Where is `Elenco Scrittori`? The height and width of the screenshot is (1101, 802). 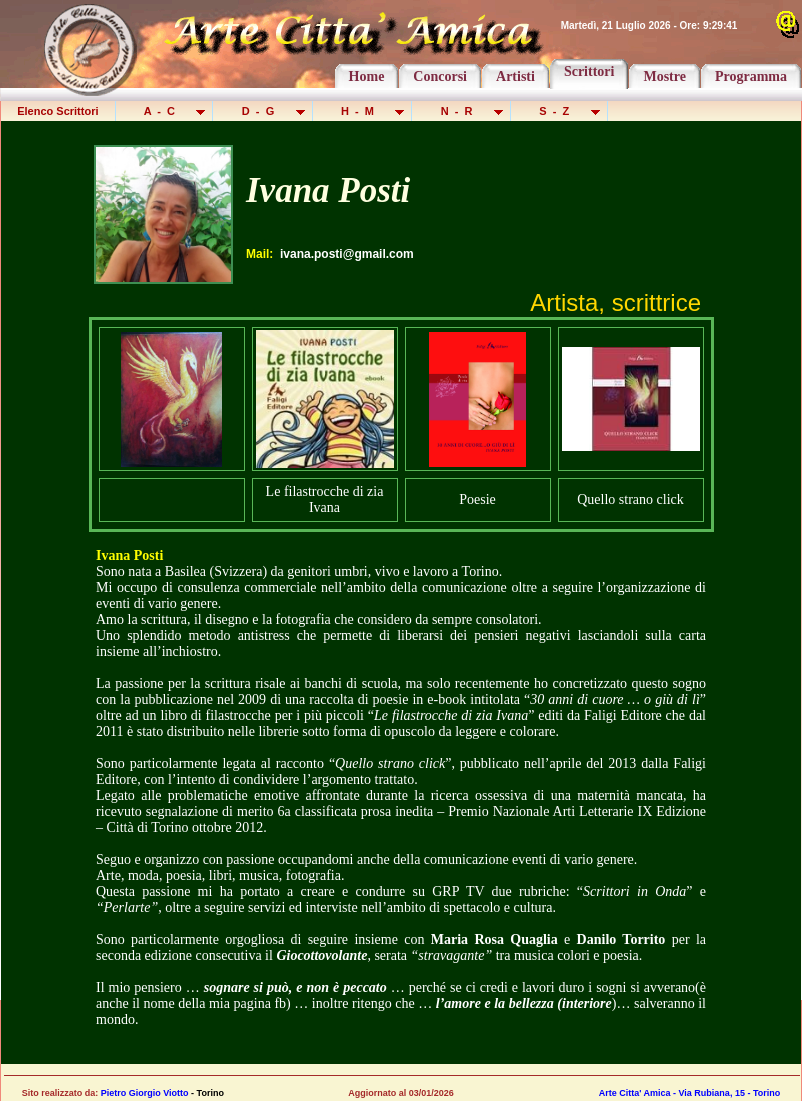
Elenco Scrittori is located at coordinates (58, 111).